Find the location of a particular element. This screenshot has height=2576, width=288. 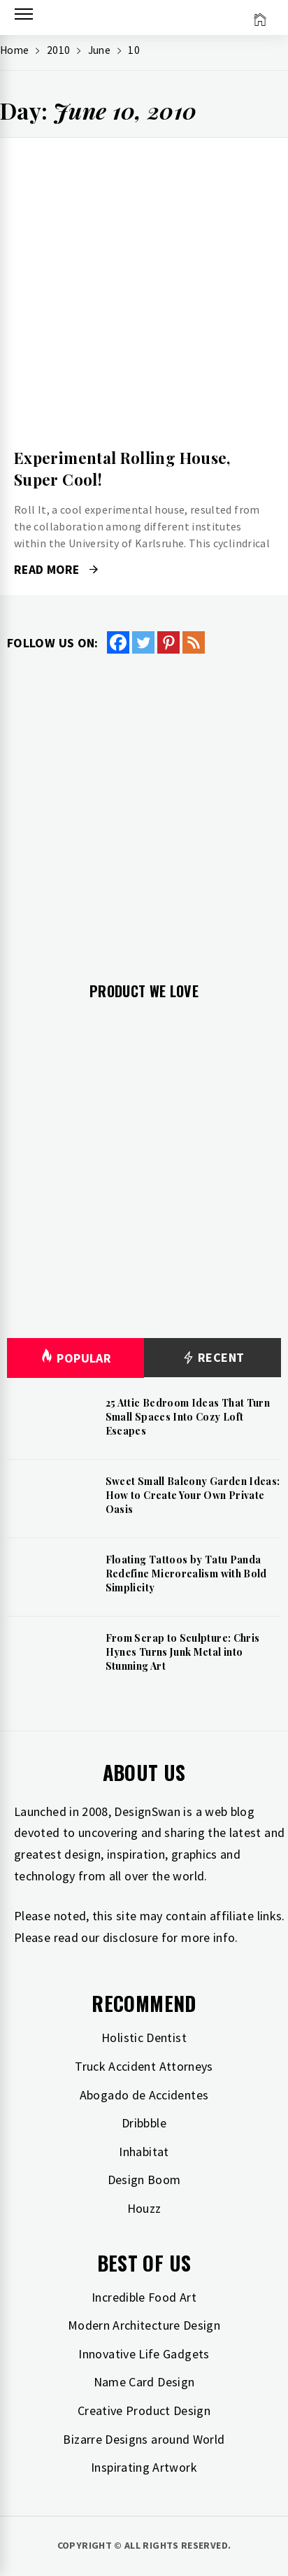

Name Card Design is located at coordinates (144, 2382).